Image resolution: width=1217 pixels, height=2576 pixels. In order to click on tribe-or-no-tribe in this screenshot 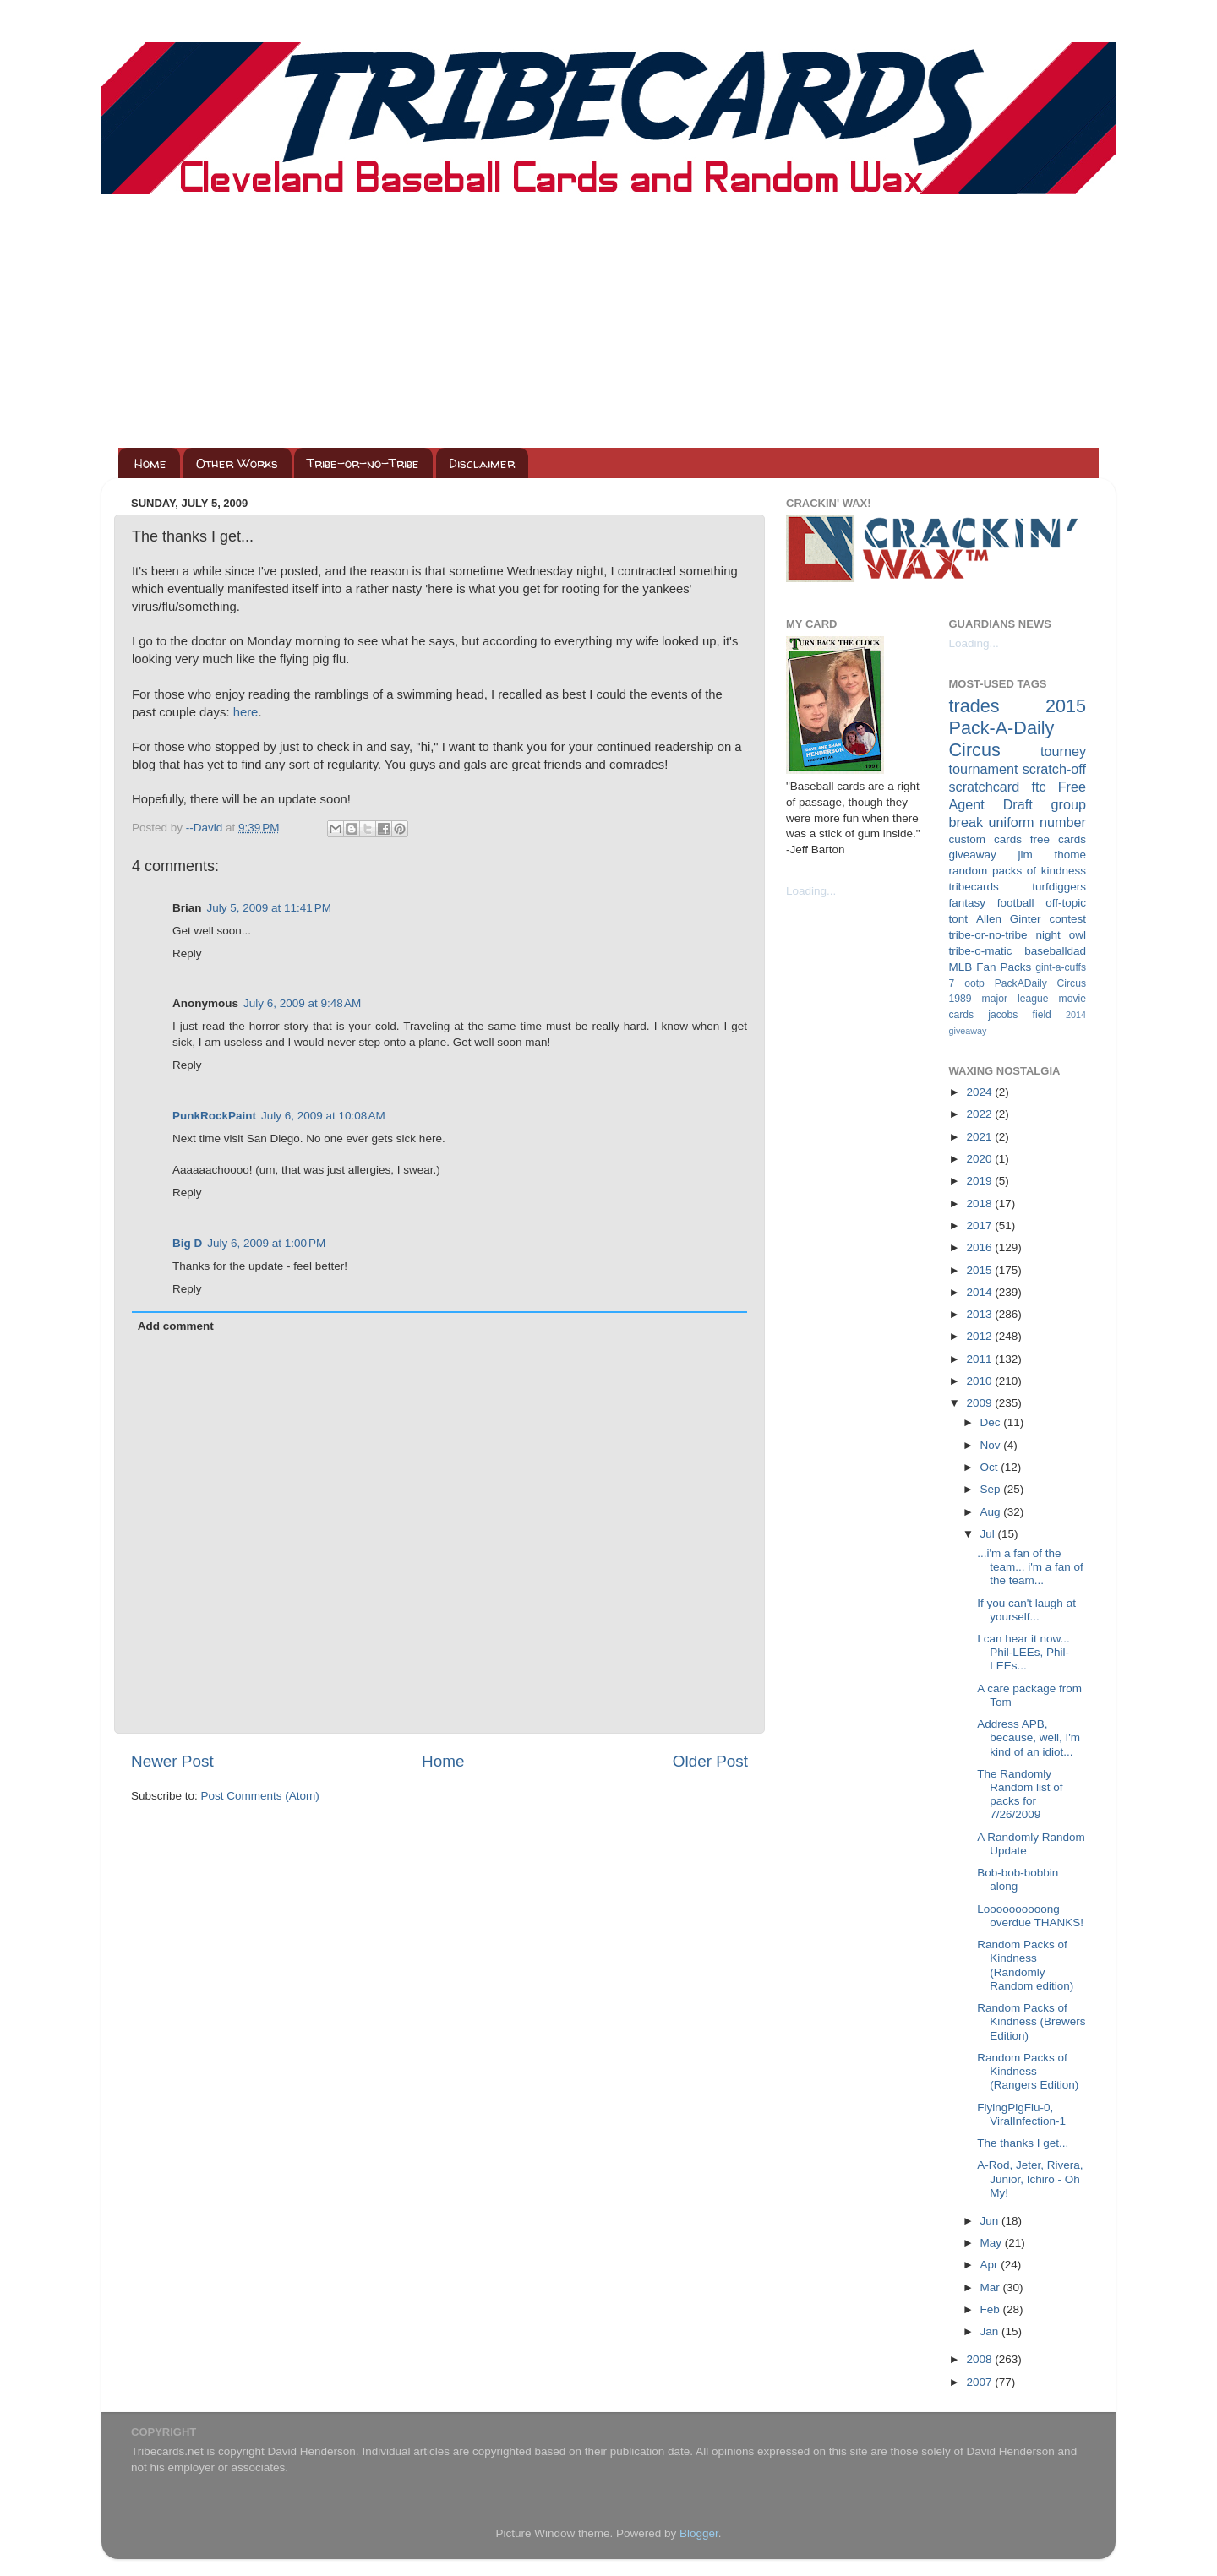, I will do `click(988, 935)`.